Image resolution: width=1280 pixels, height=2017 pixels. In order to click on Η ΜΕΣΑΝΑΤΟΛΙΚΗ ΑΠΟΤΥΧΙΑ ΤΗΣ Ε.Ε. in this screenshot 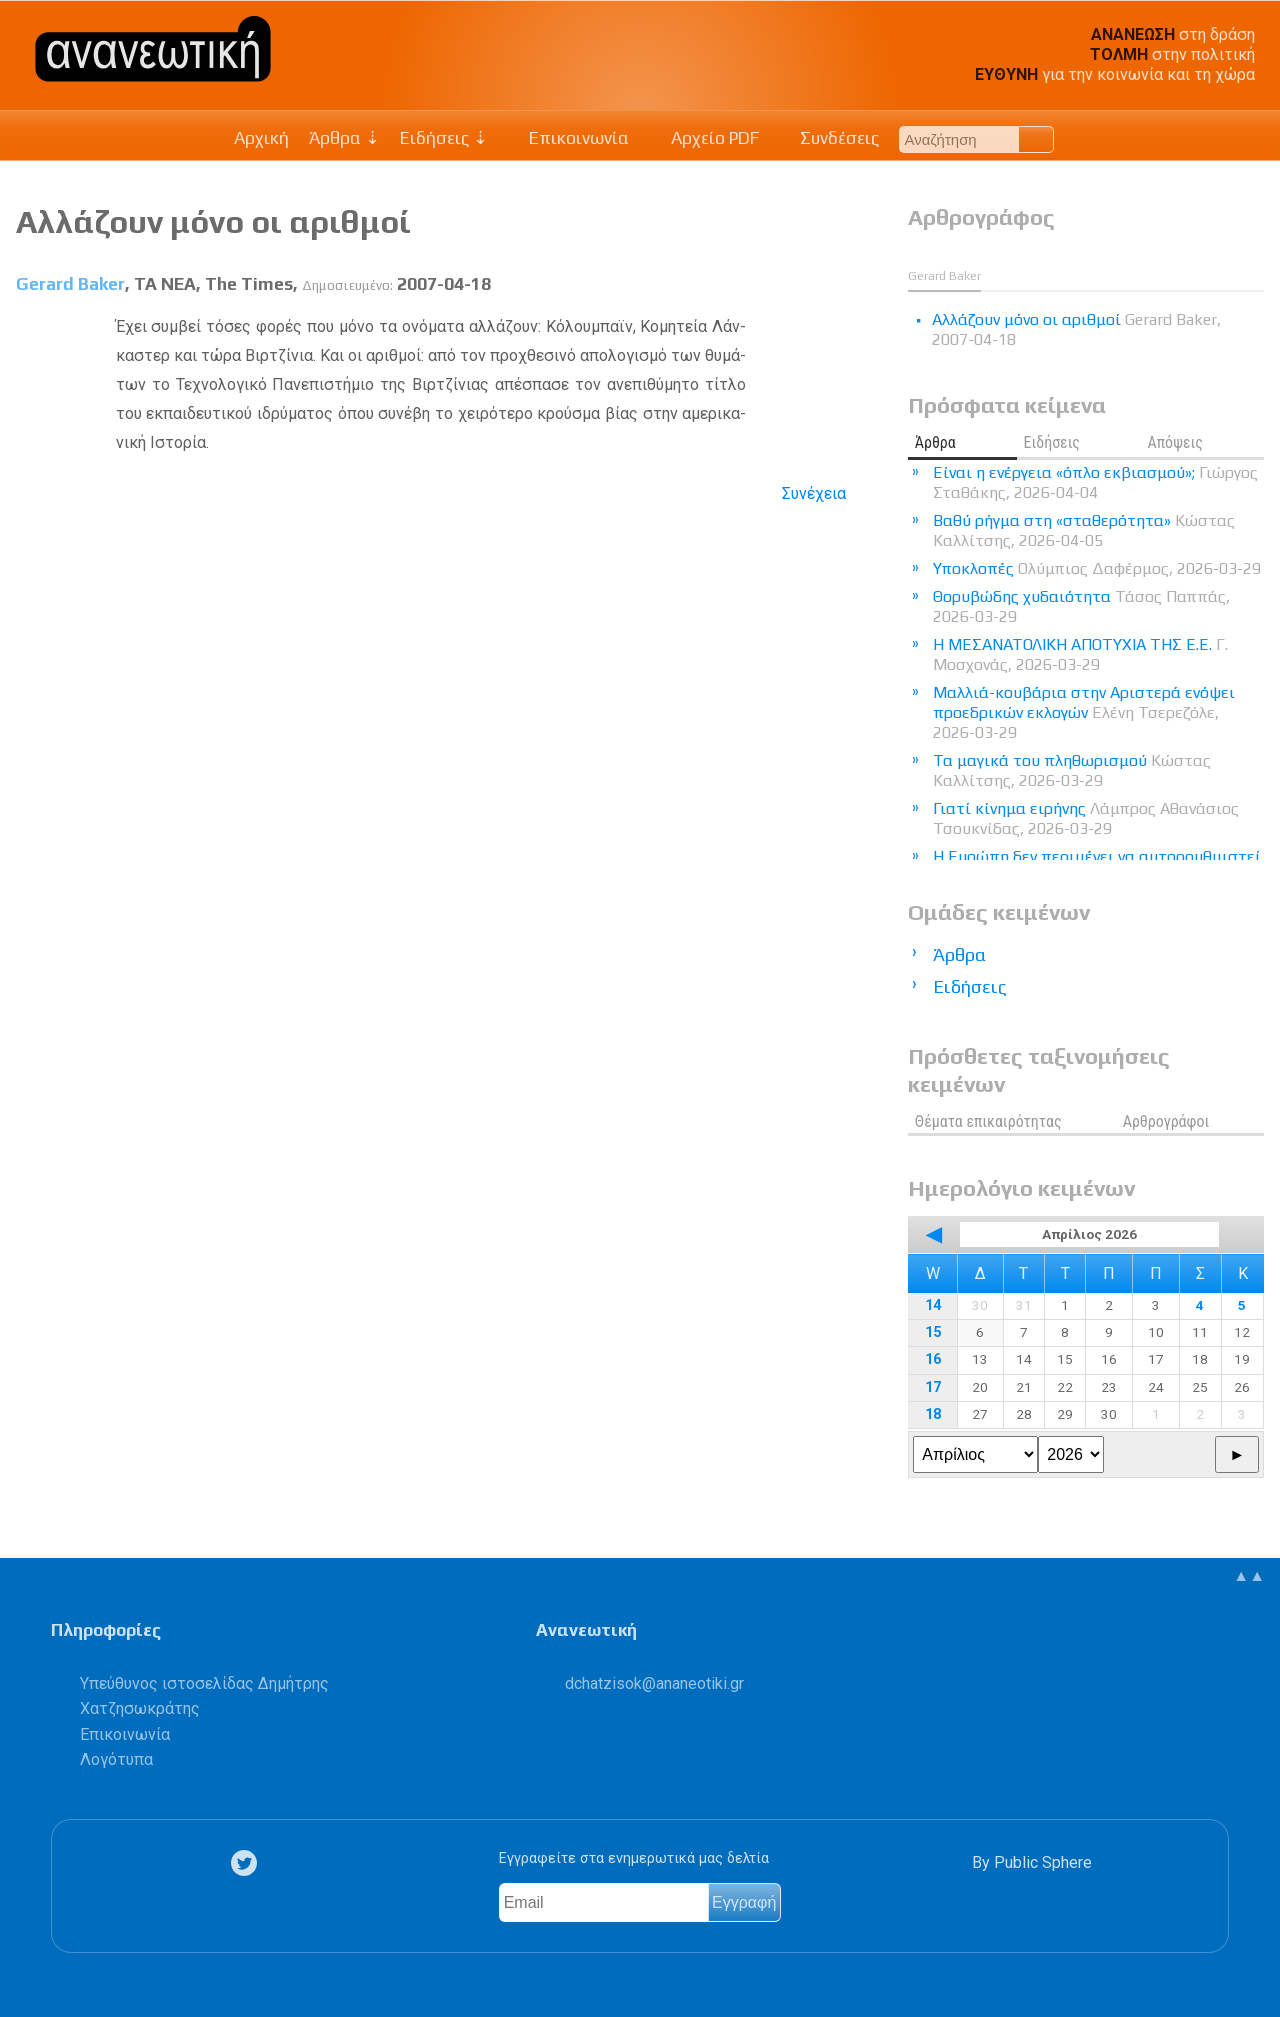, I will do `click(1080, 654)`.